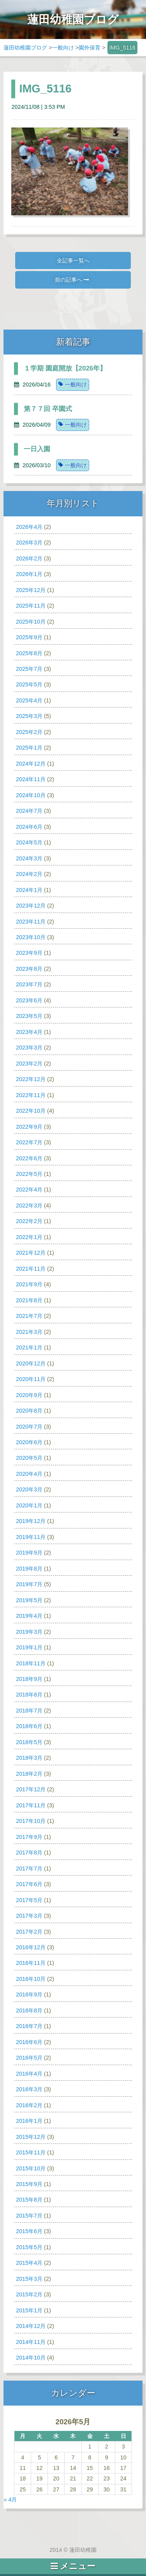 The height and width of the screenshot is (2576, 146). I want to click on 2023年7月, so click(29, 984).